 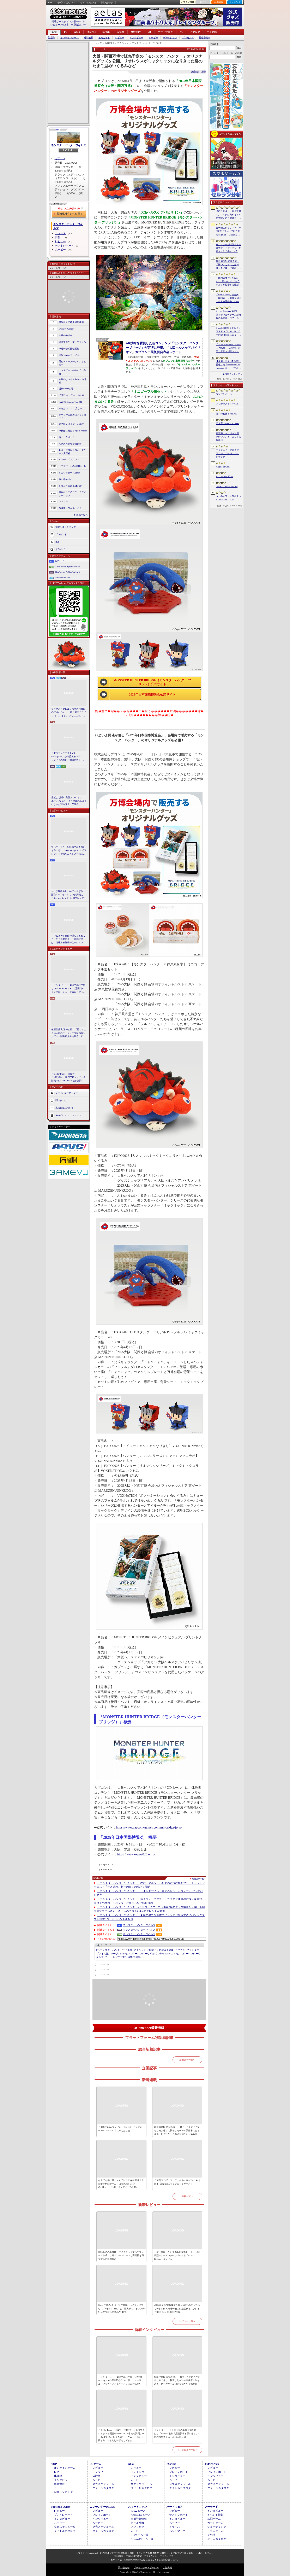 What do you see at coordinates (228, 248) in the screenshot?
I see `モンスターが徘徊する地獄でフードデリバリー配達員として働く。4人協力アクション「Night Shippers」，Steamで配信開始` at bounding box center [228, 248].